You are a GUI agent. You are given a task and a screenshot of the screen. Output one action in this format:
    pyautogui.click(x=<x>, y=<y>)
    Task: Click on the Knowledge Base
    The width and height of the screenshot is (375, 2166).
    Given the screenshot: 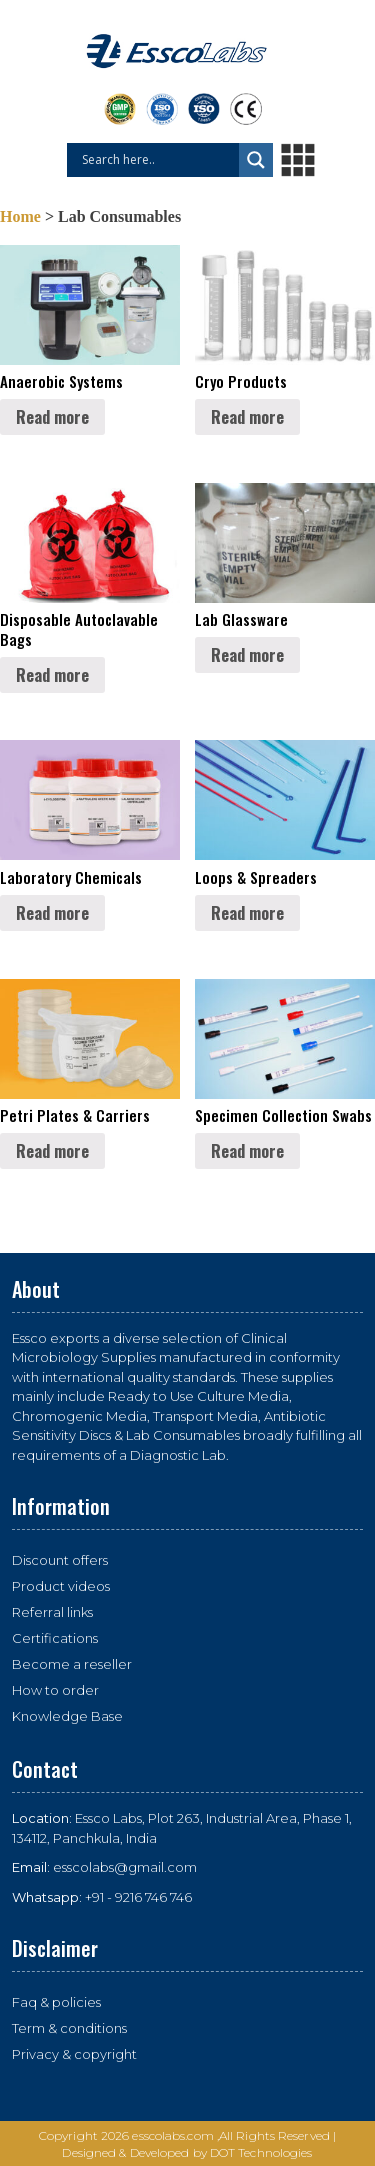 What is the action you would take?
    pyautogui.click(x=67, y=1716)
    